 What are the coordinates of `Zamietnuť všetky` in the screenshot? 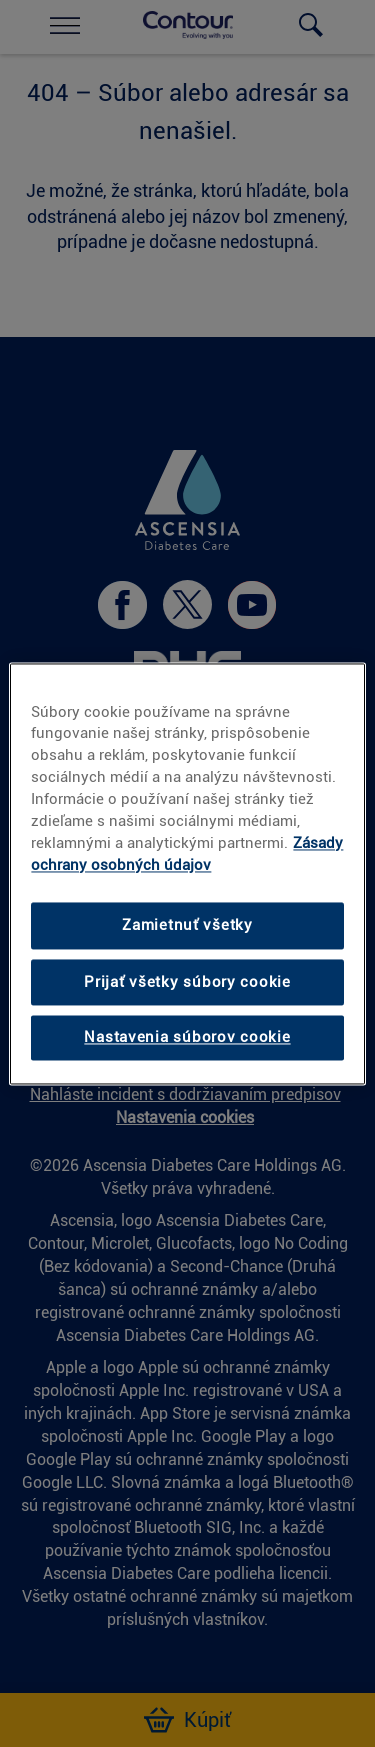 It's located at (187, 926).